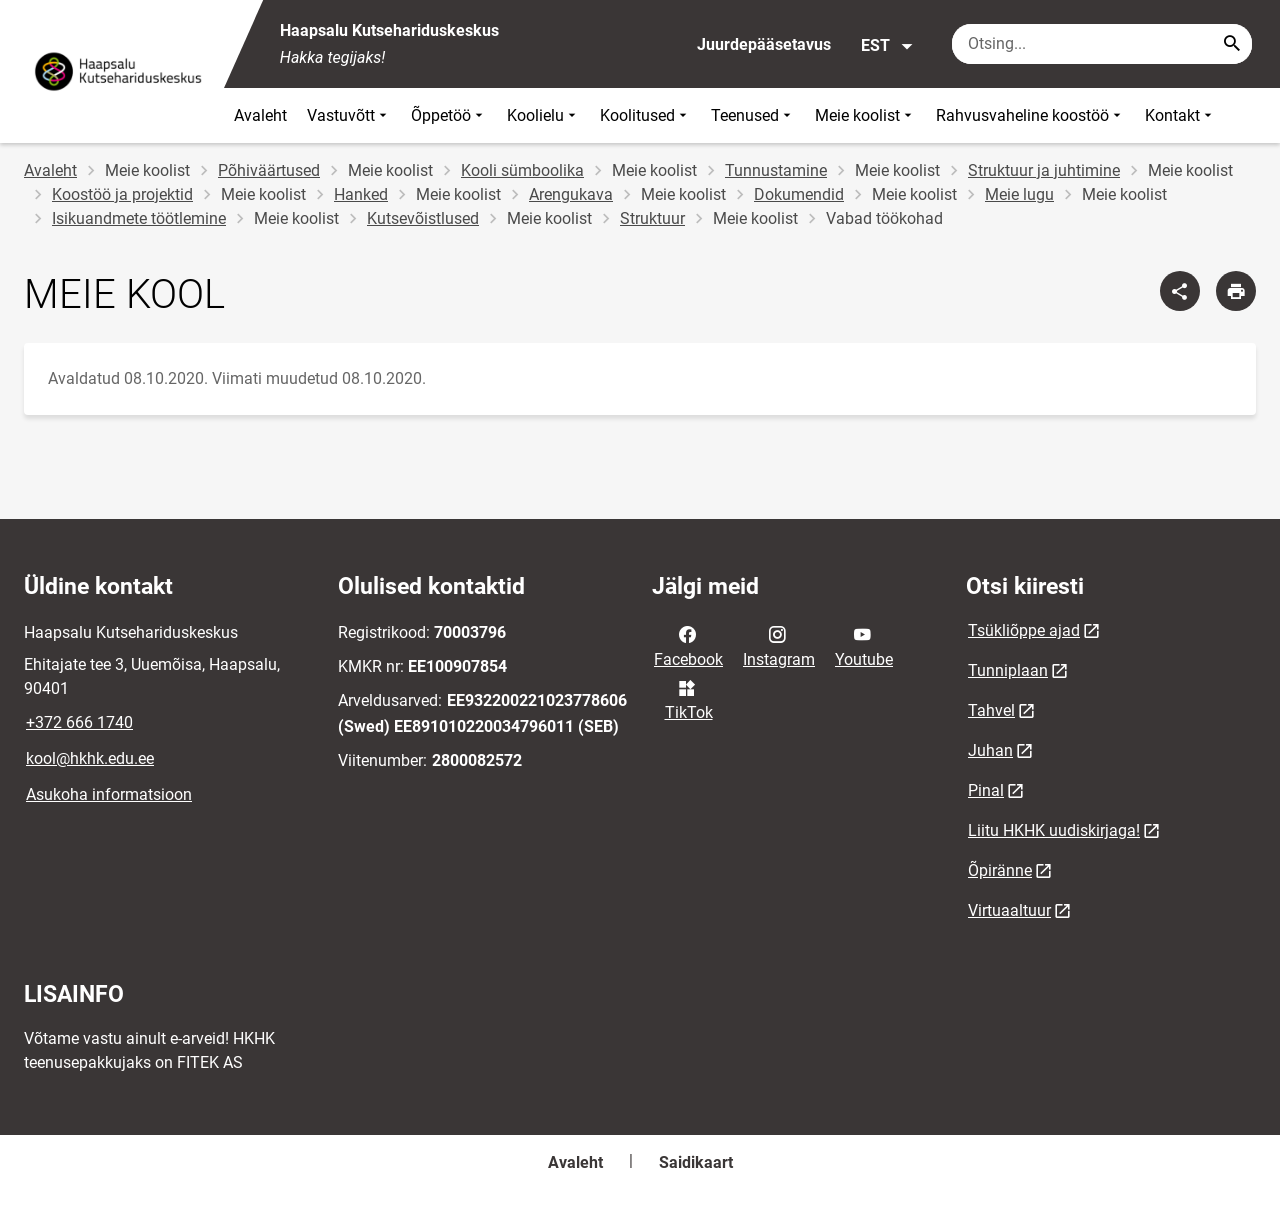 Image resolution: width=1280 pixels, height=1207 pixels. Describe the element at coordinates (543, 115) in the screenshot. I see `Koolielu` at that location.